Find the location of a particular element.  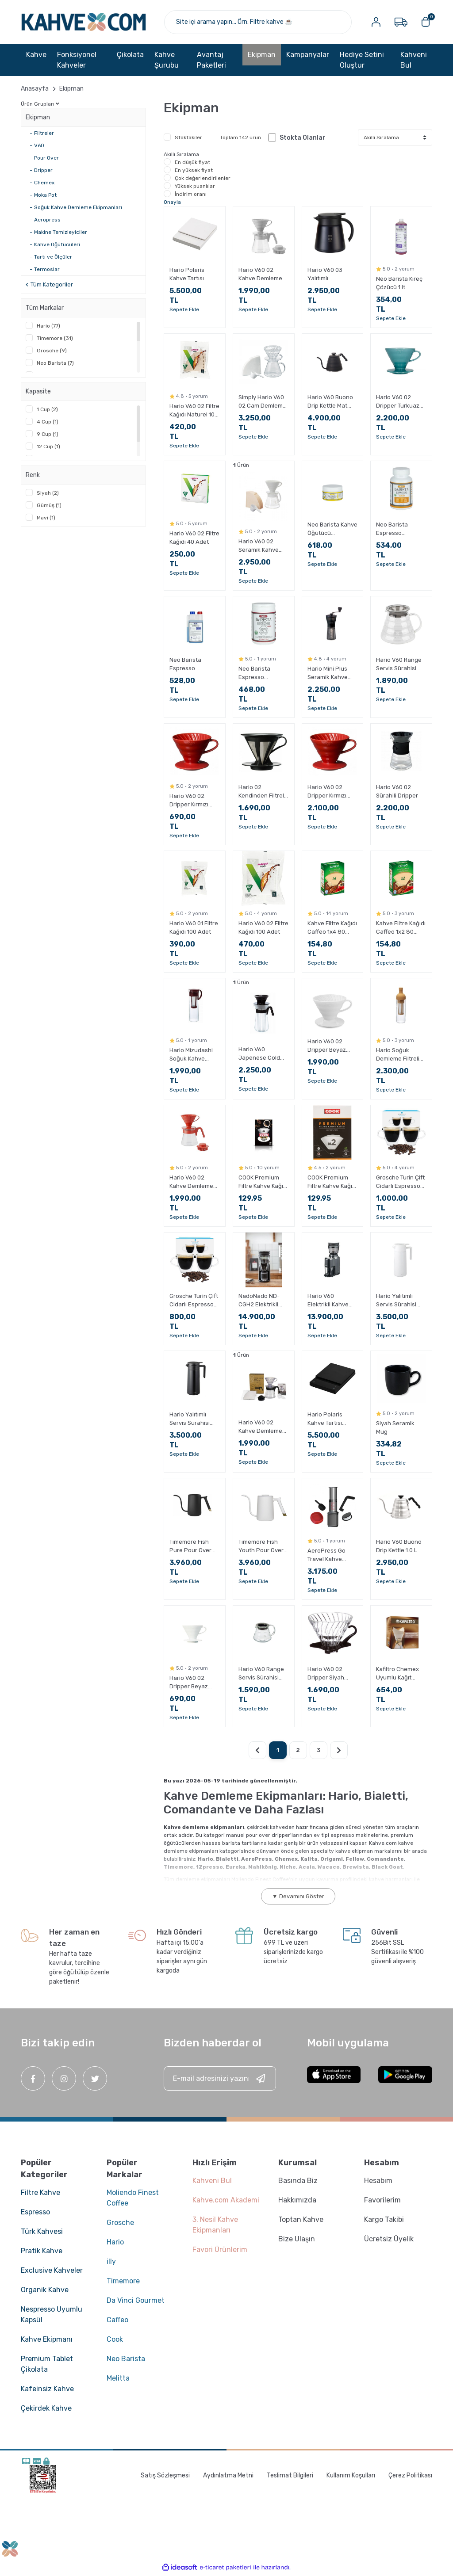

Hario V60 01 Filtre Kağıdı 100 Adet is located at coordinates (193, 927).